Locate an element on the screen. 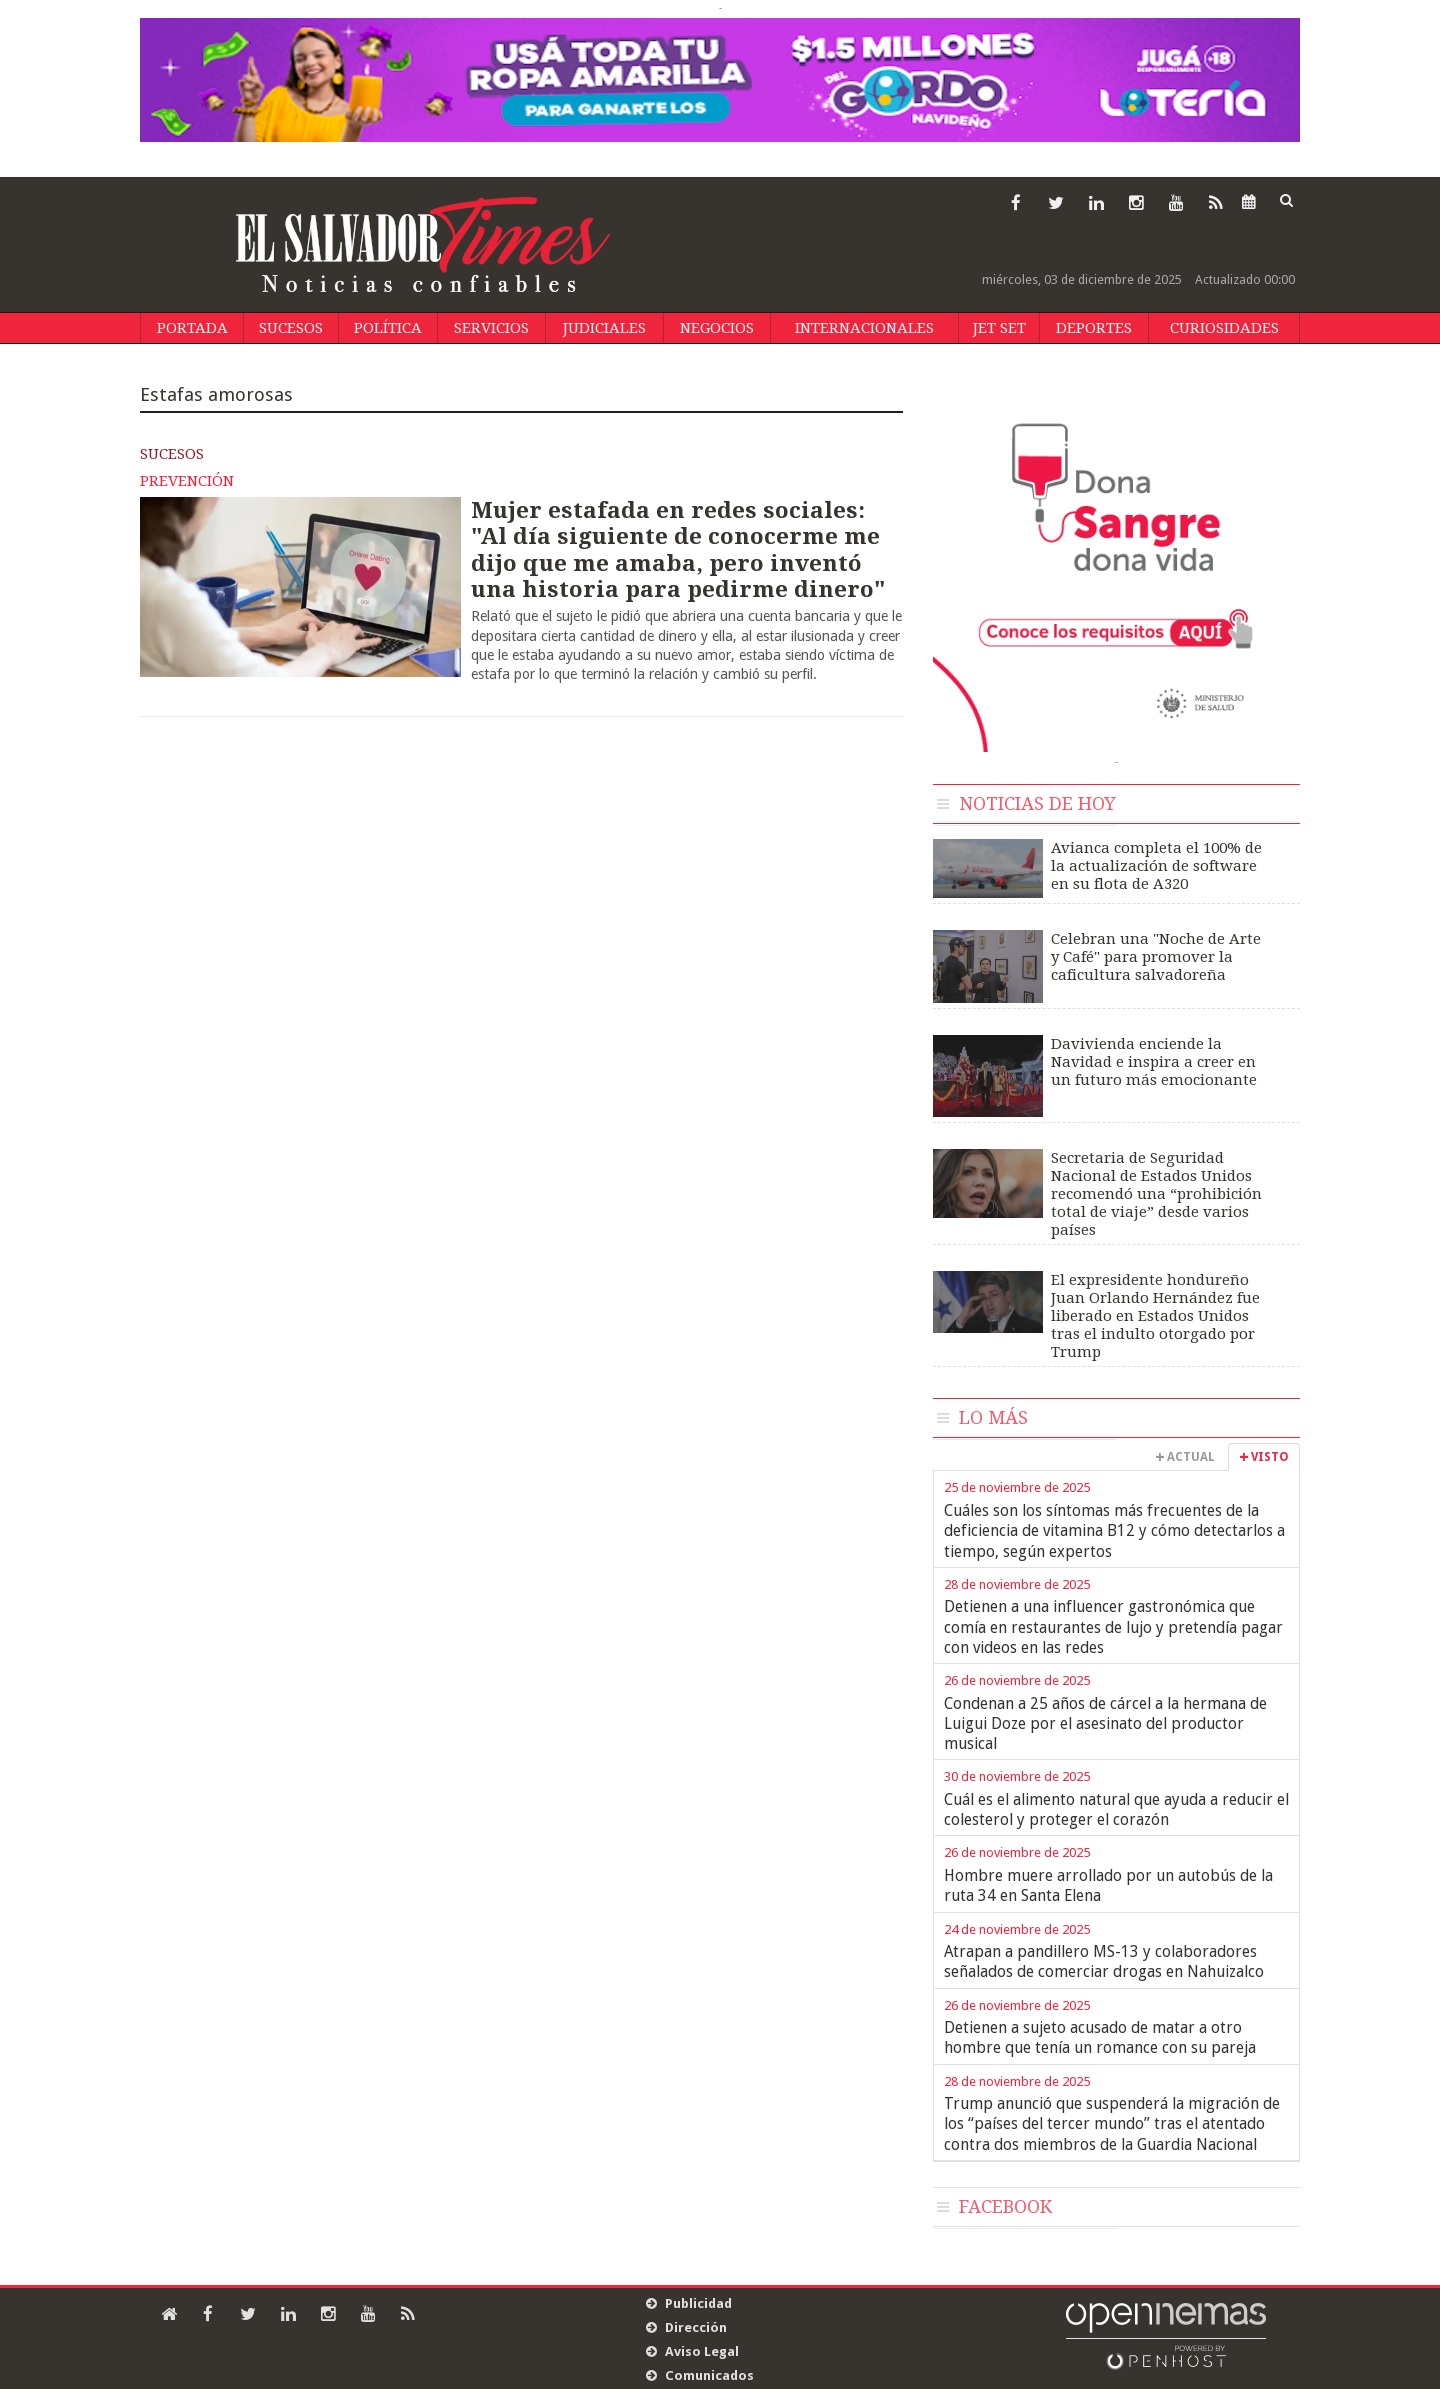  Detienen a una influencer gastronómica que comía en restaurantes de lujo y pretendía pagar con videos en las redes is located at coordinates (1113, 1627).